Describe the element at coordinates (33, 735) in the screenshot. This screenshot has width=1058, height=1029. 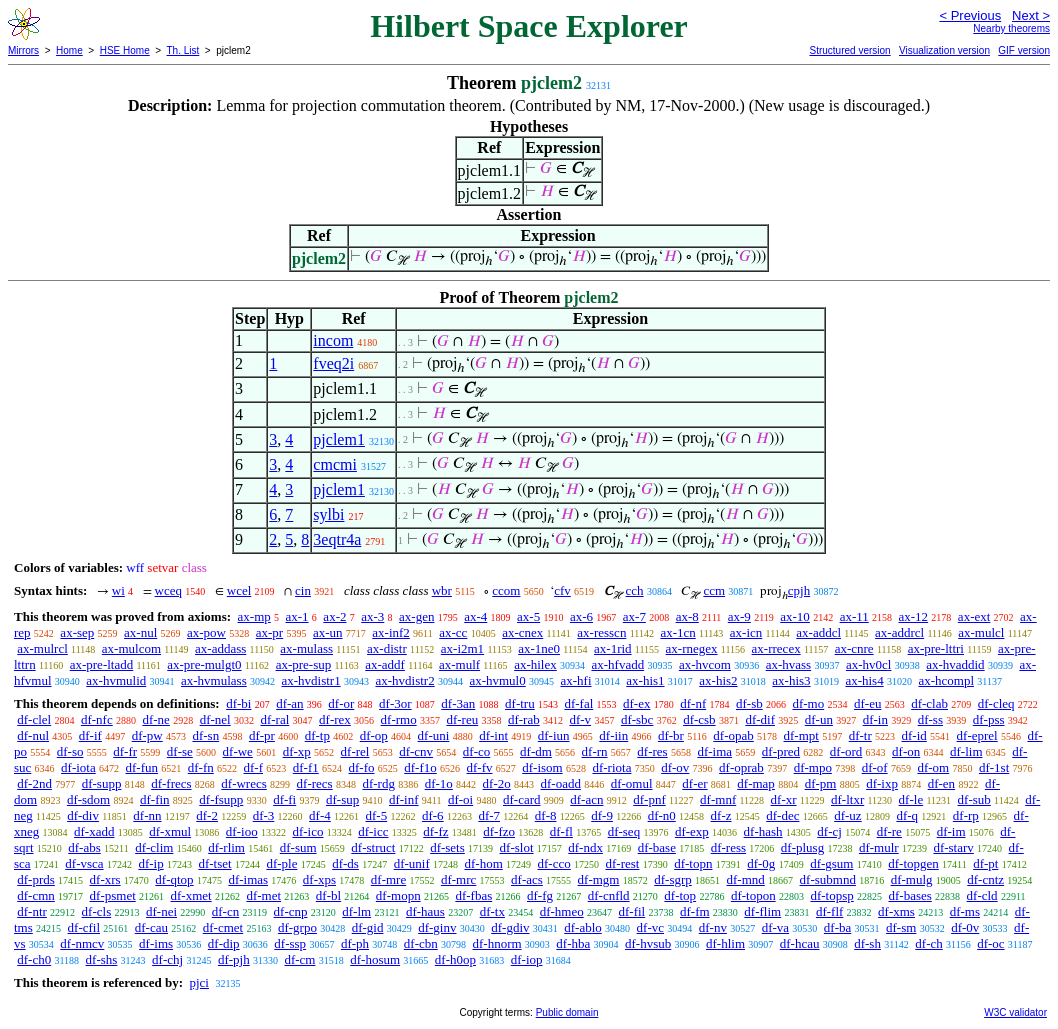
I see `df-nul` at that location.